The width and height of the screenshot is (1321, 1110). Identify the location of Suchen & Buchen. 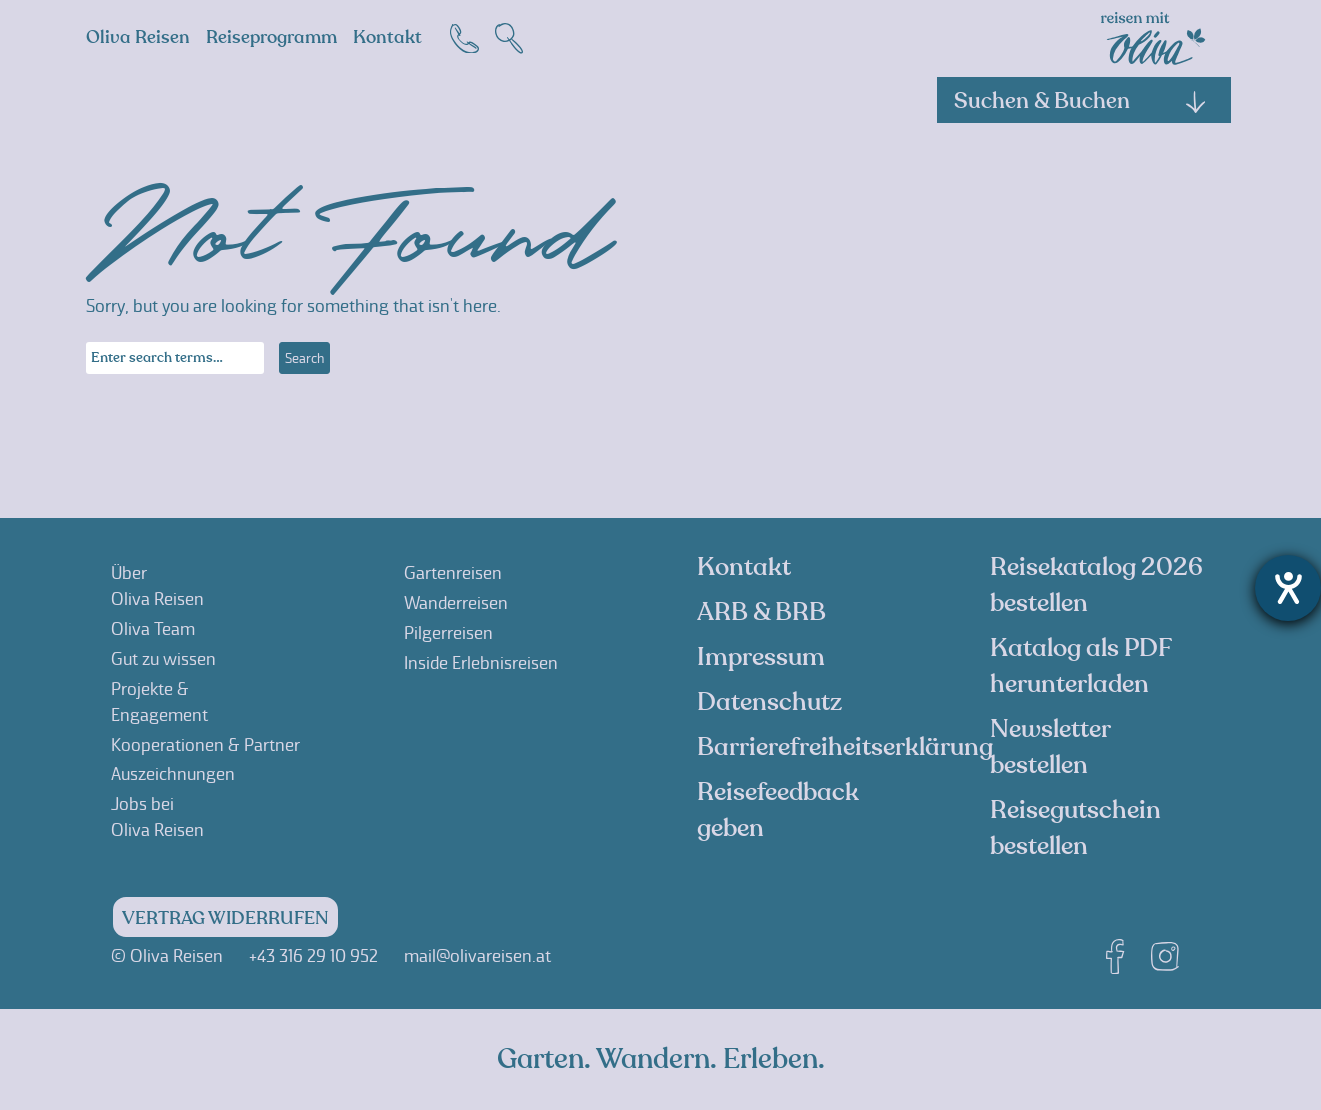
(1081, 101).